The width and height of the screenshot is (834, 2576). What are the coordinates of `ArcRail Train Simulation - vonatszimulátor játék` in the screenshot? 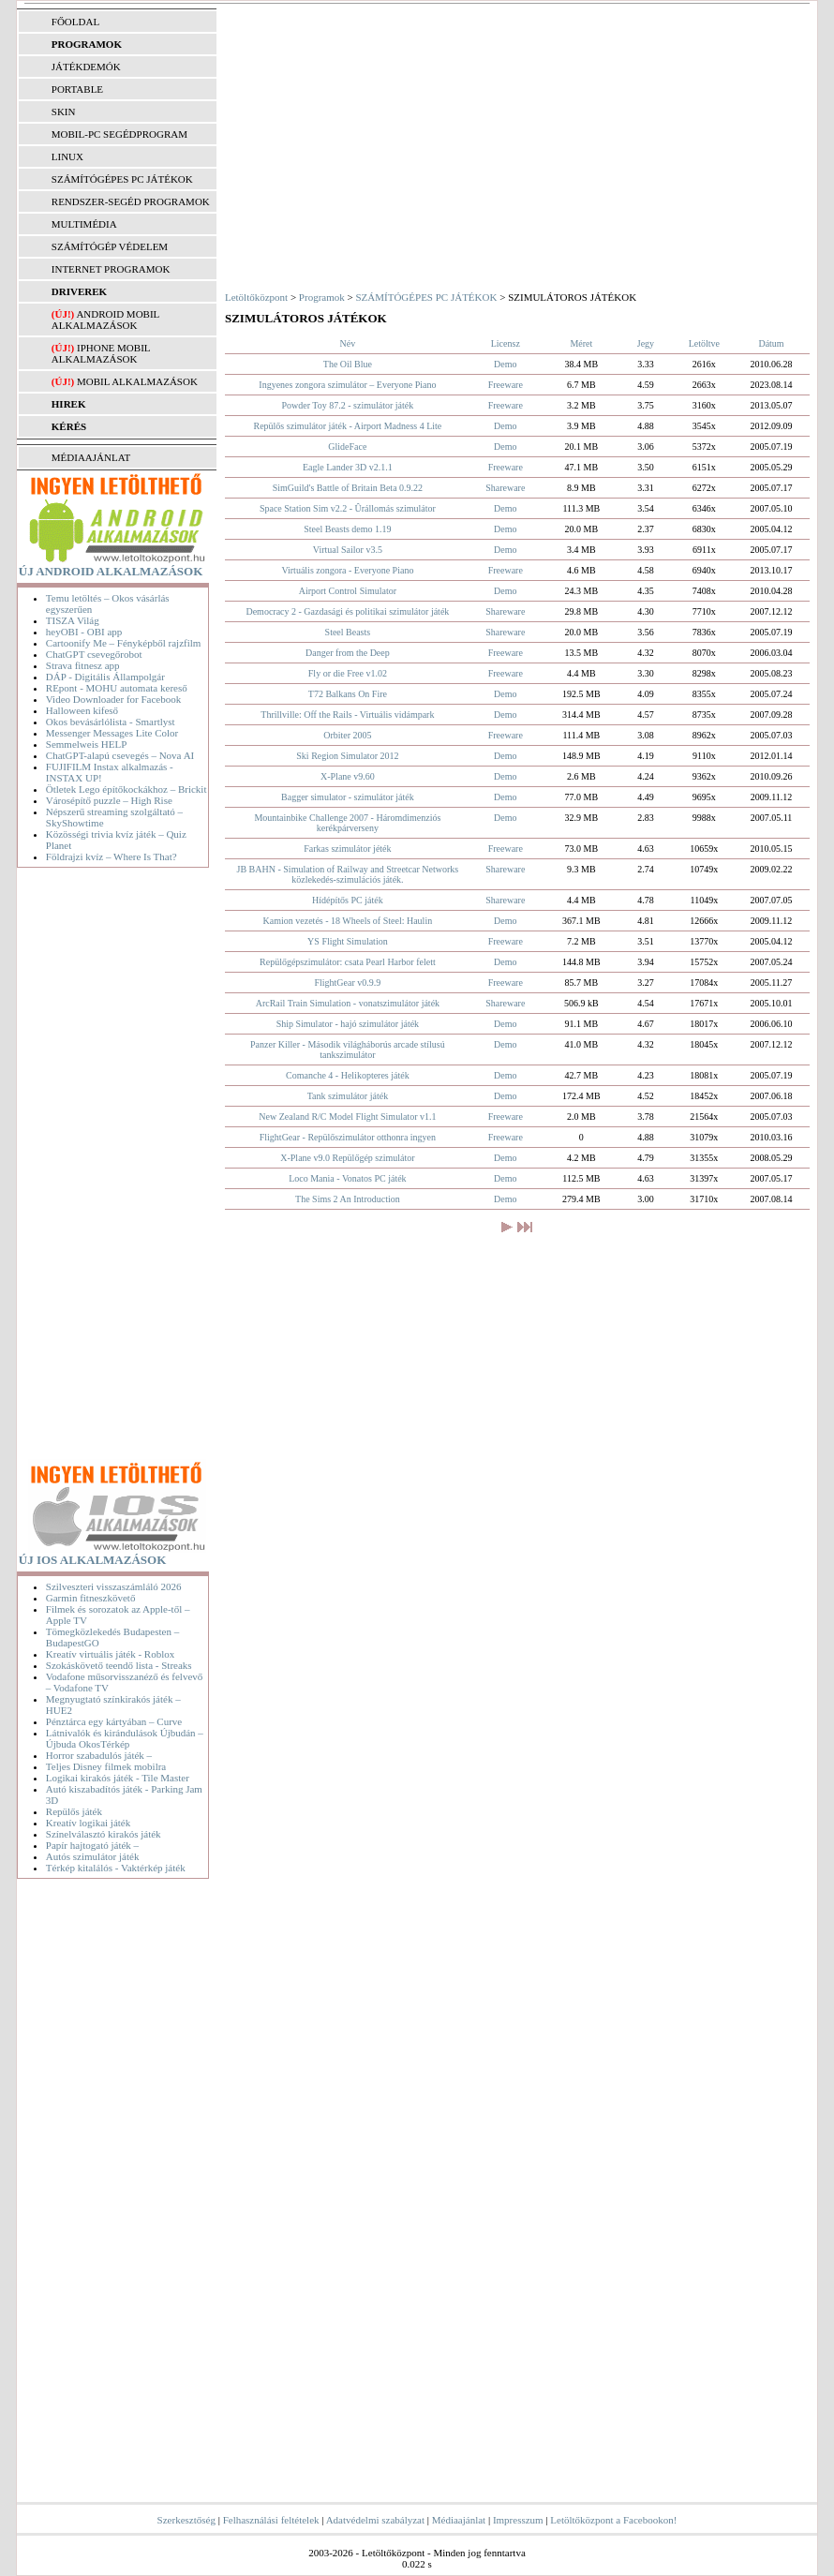 It's located at (347, 1003).